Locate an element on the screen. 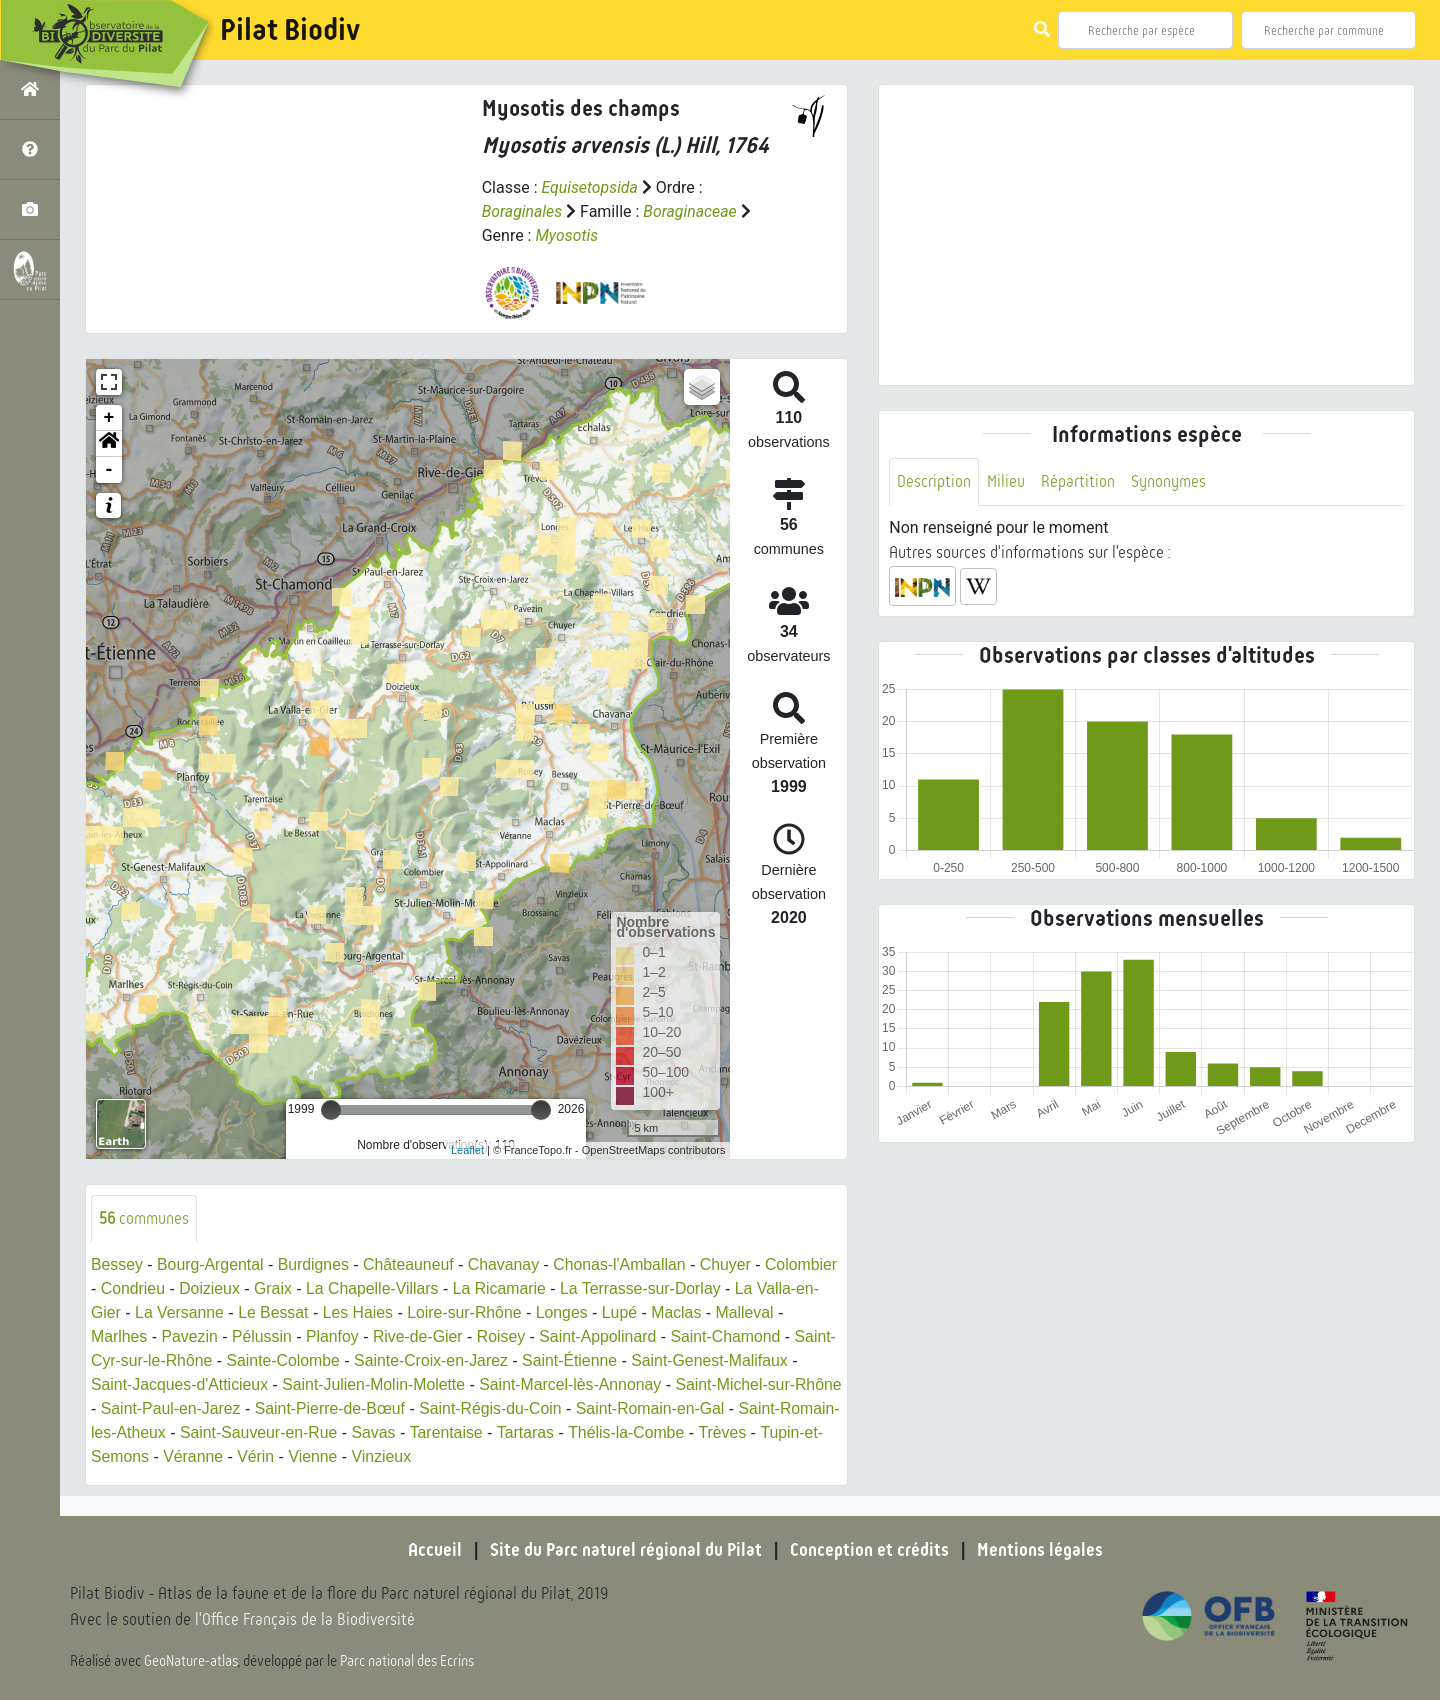  Châteauneuf is located at coordinates (412, 1264).